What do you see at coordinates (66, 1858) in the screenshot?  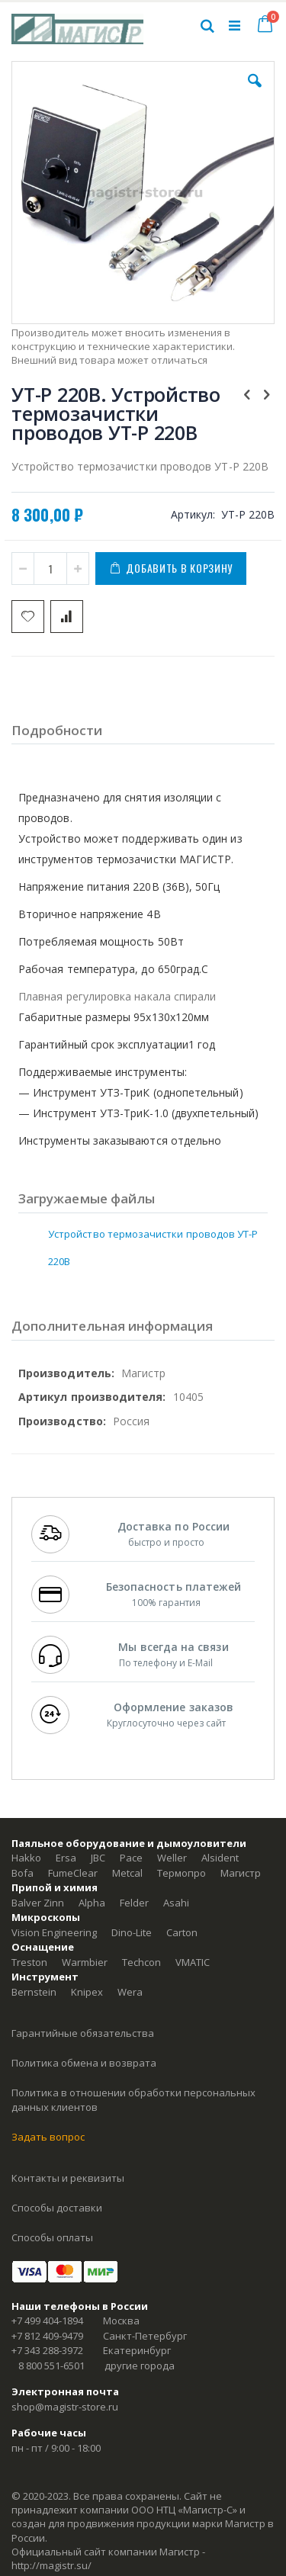 I see `Ersa` at bounding box center [66, 1858].